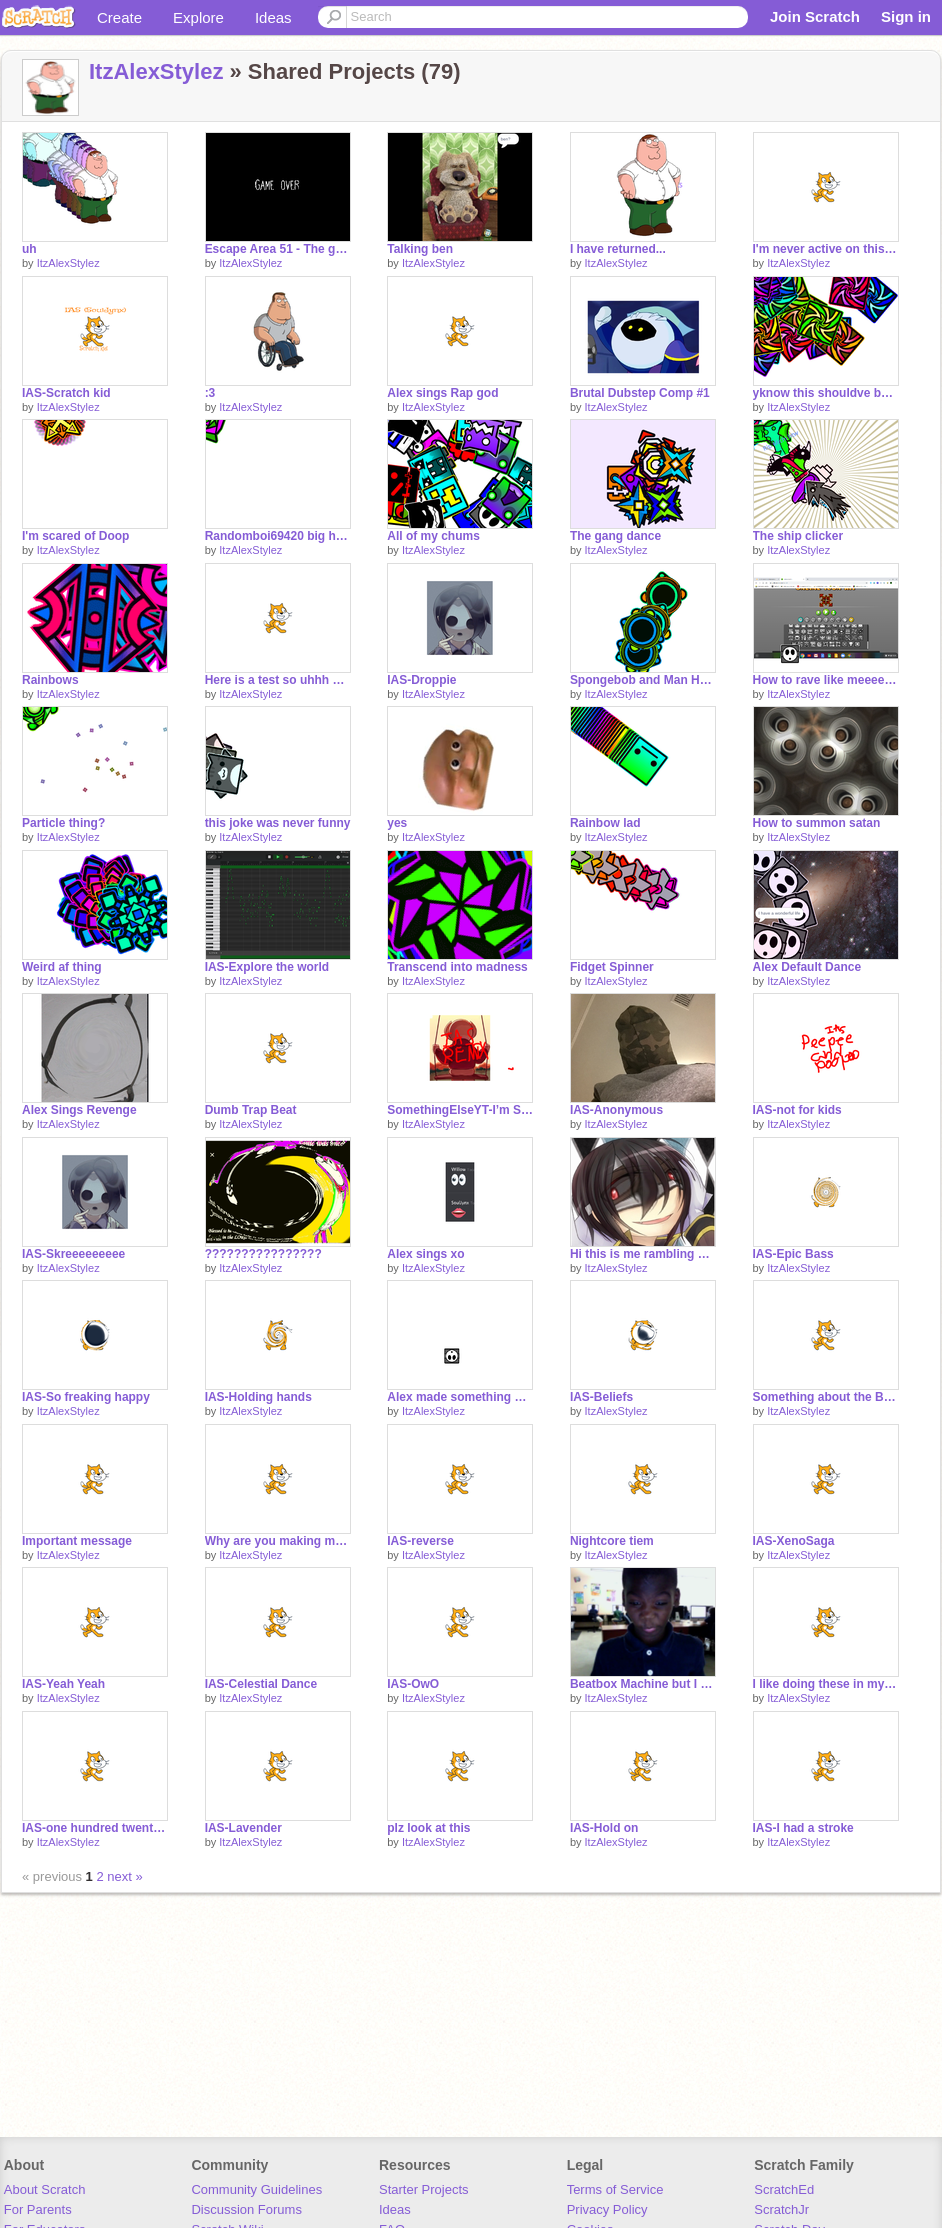 Image resolution: width=942 pixels, height=2228 pixels. What do you see at coordinates (267, 967) in the screenshot?
I see `IAS-Explore the world` at bounding box center [267, 967].